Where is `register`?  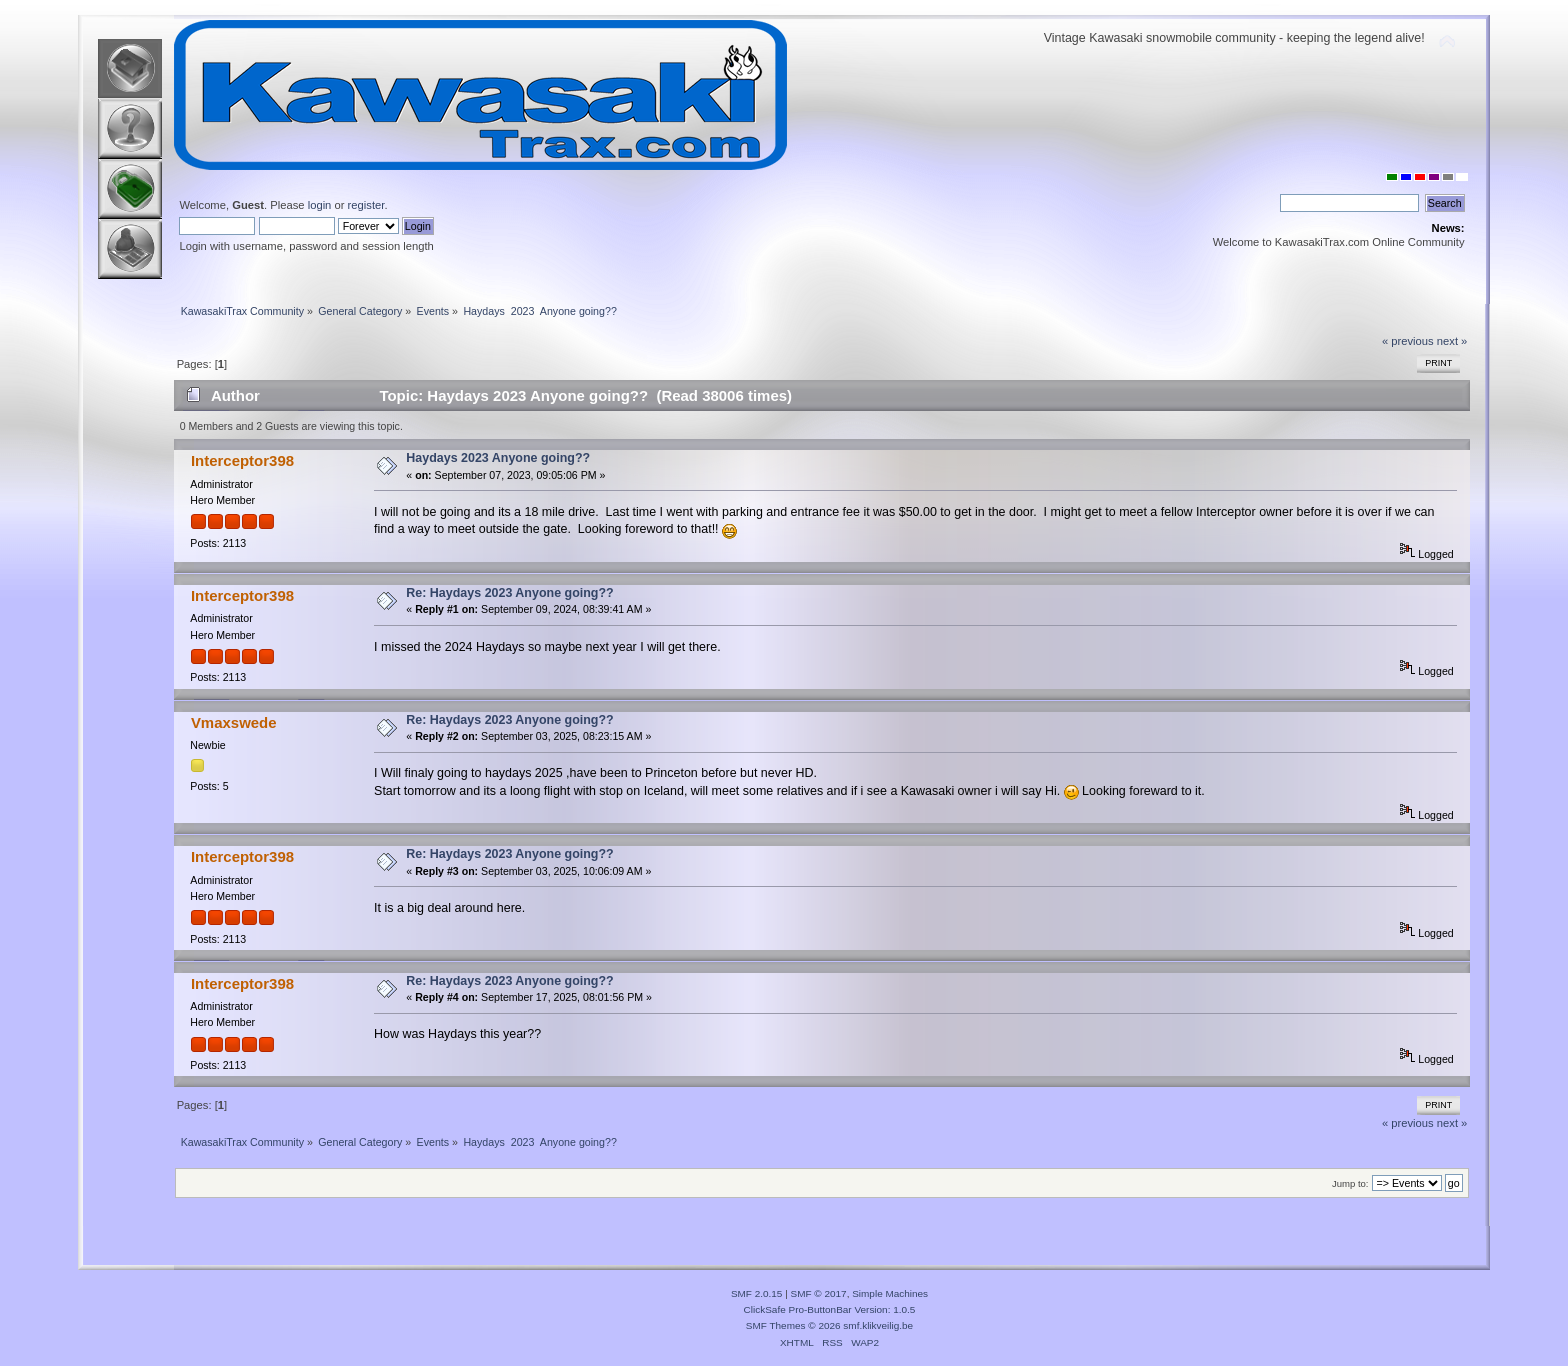 register is located at coordinates (366, 205).